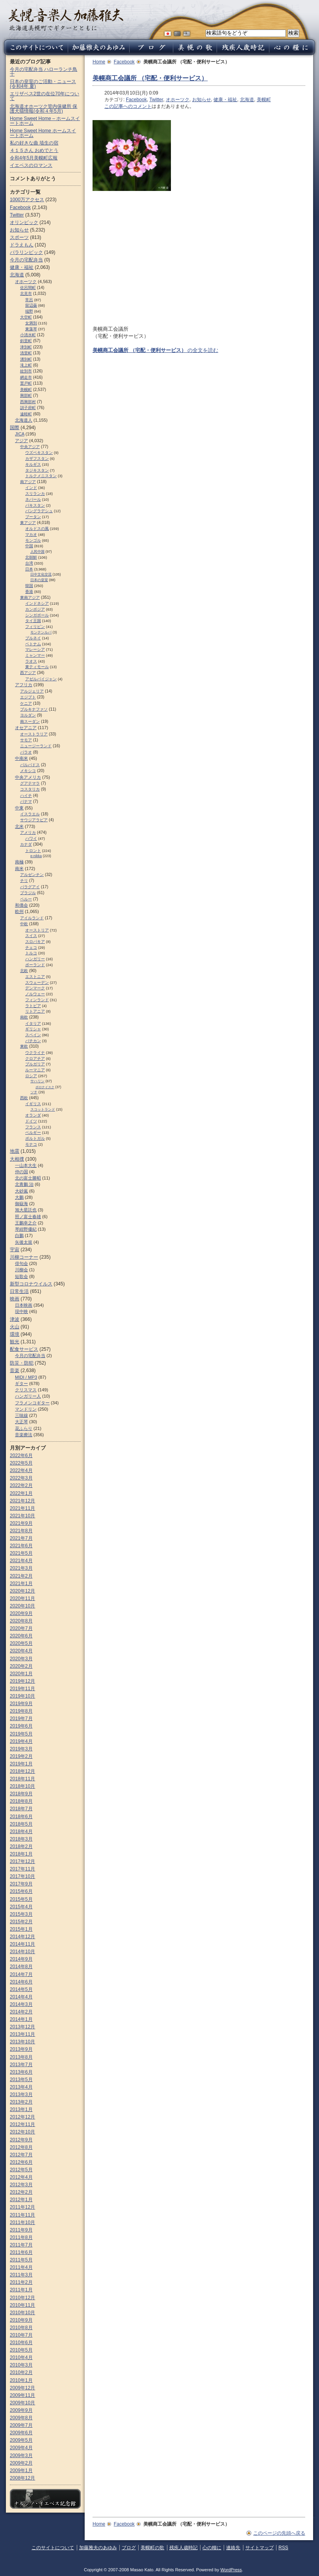 This screenshot has height=2576, width=319. Describe the element at coordinates (35, 609) in the screenshot. I see `カンボジア` at that location.